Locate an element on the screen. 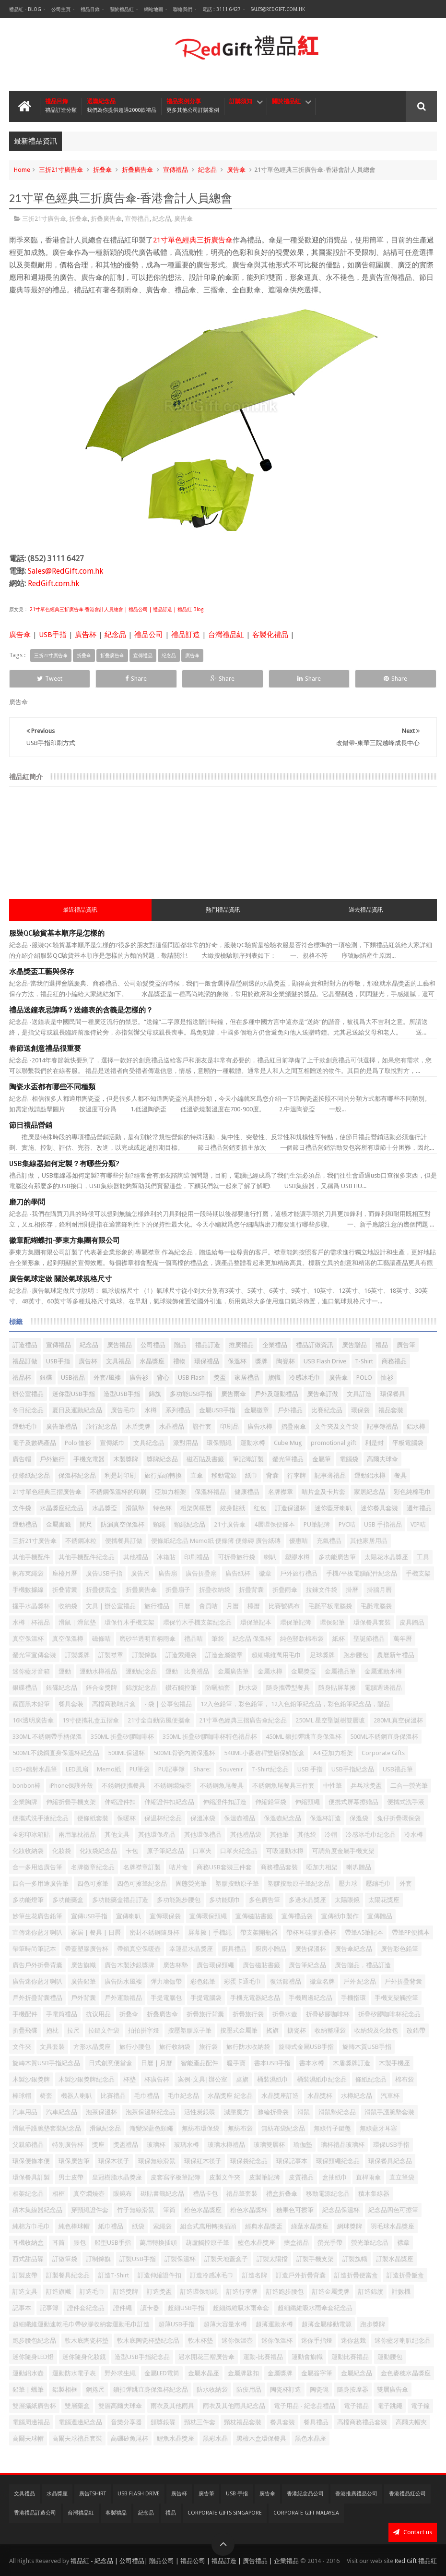  紙袋 is located at coordinates (138, 2226).